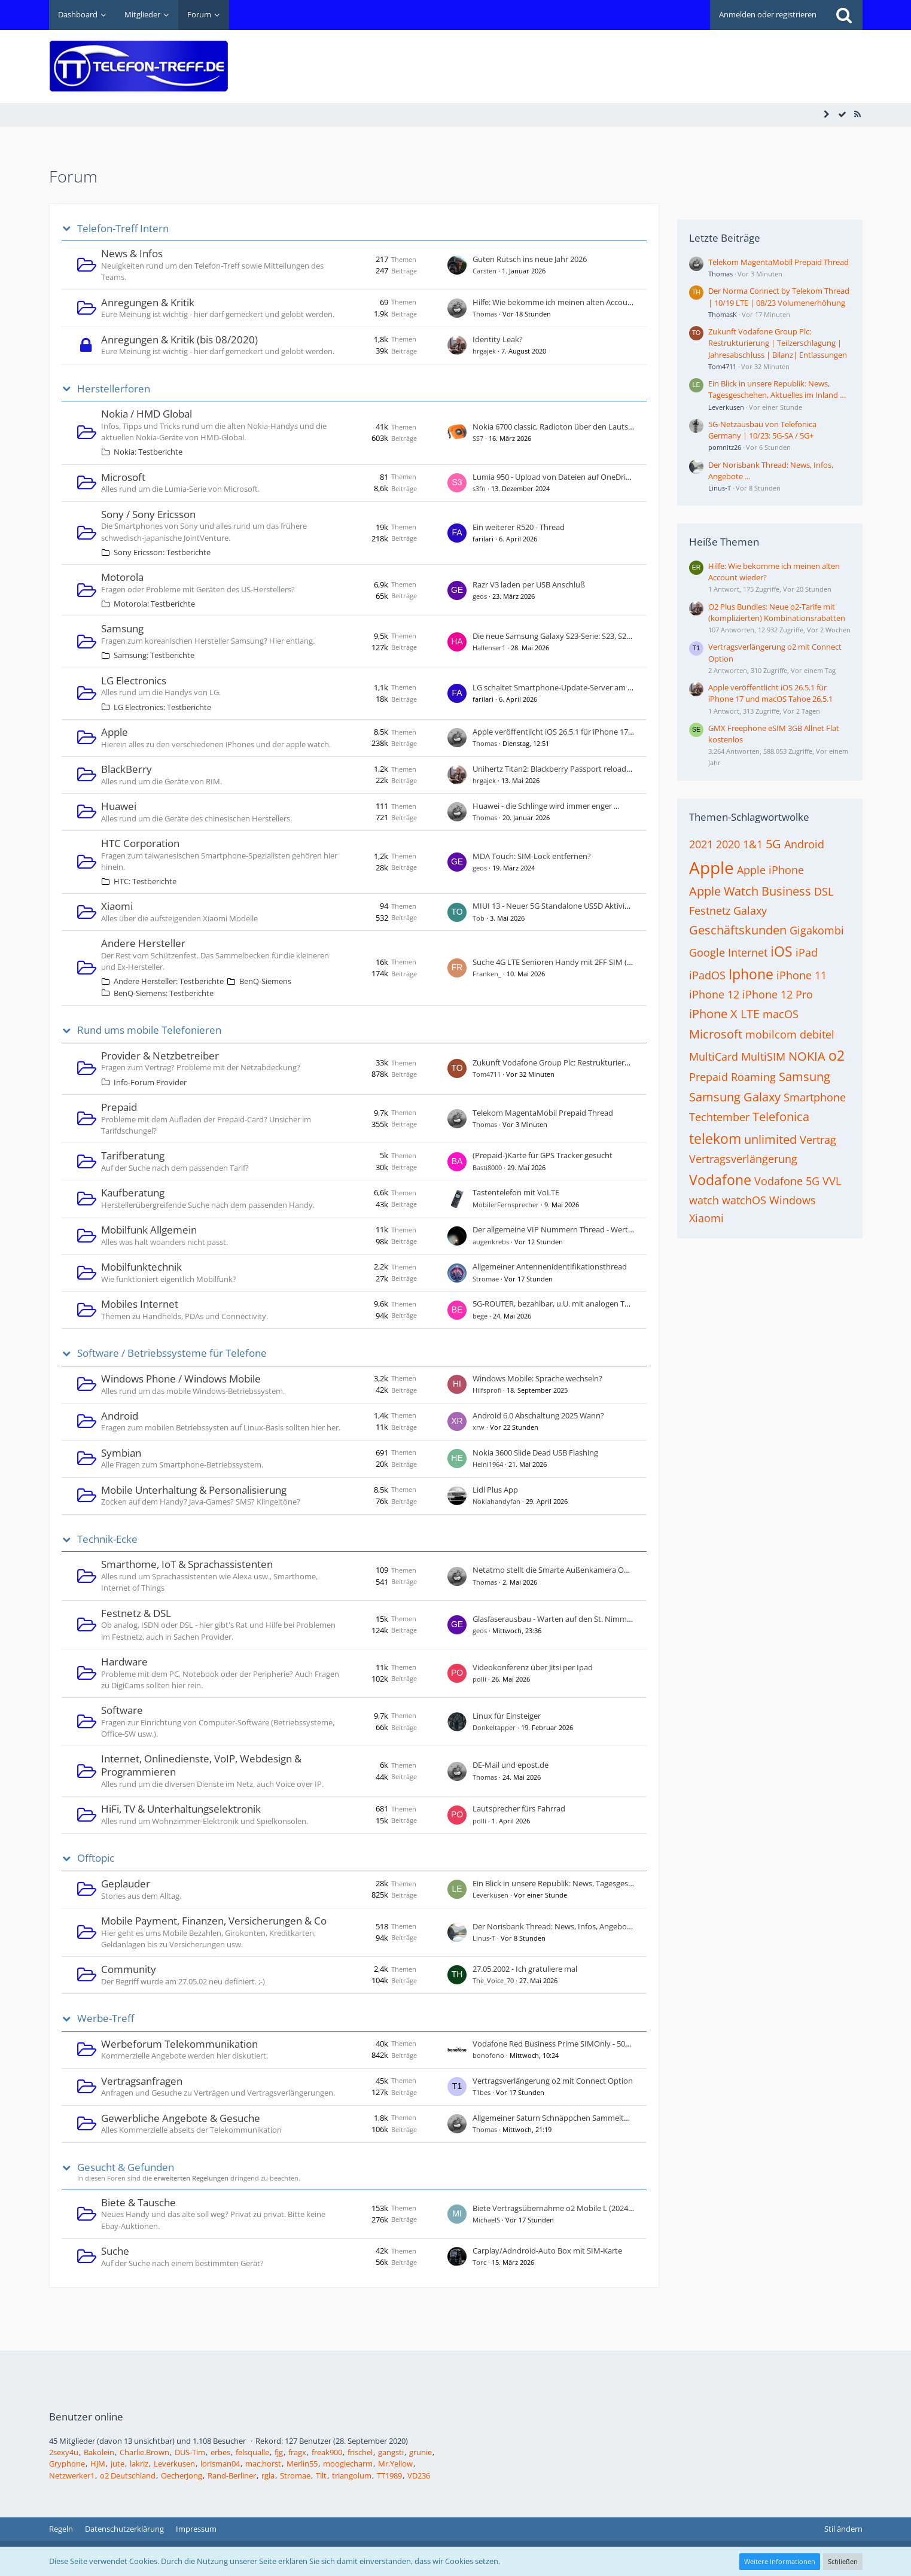  I want to click on Torc, so click(479, 2262).